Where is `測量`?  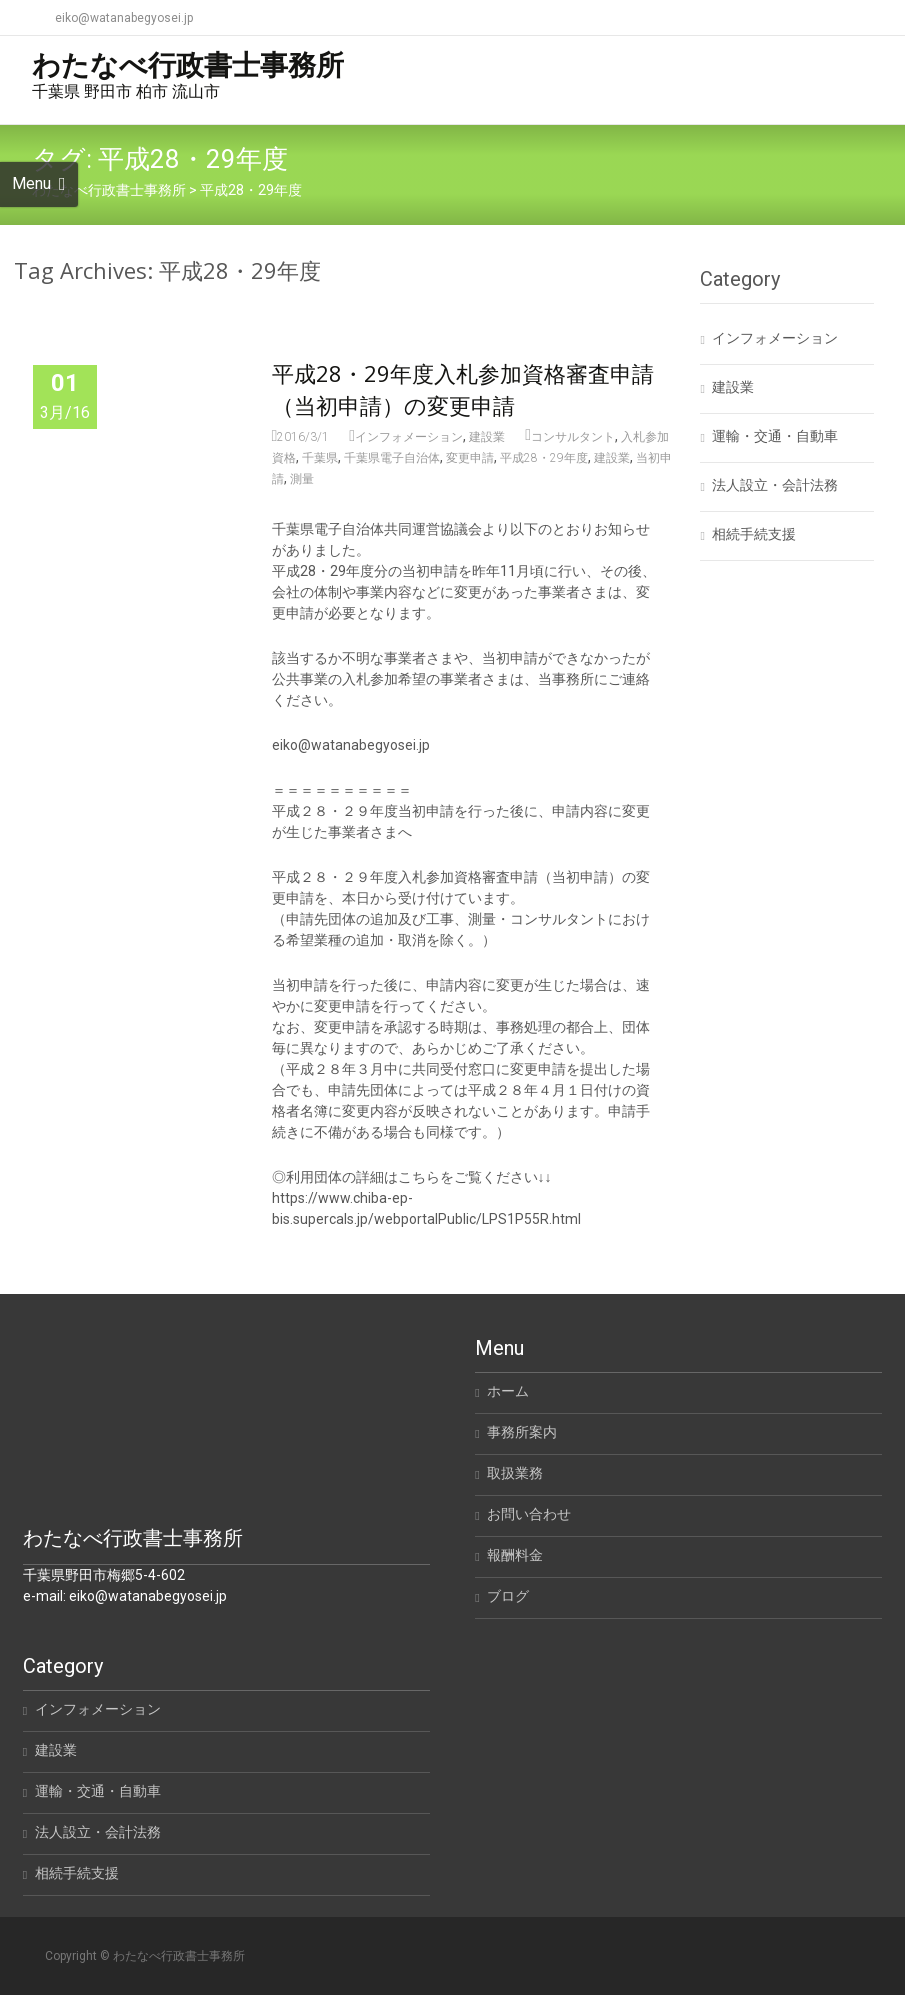
測量 is located at coordinates (302, 479).